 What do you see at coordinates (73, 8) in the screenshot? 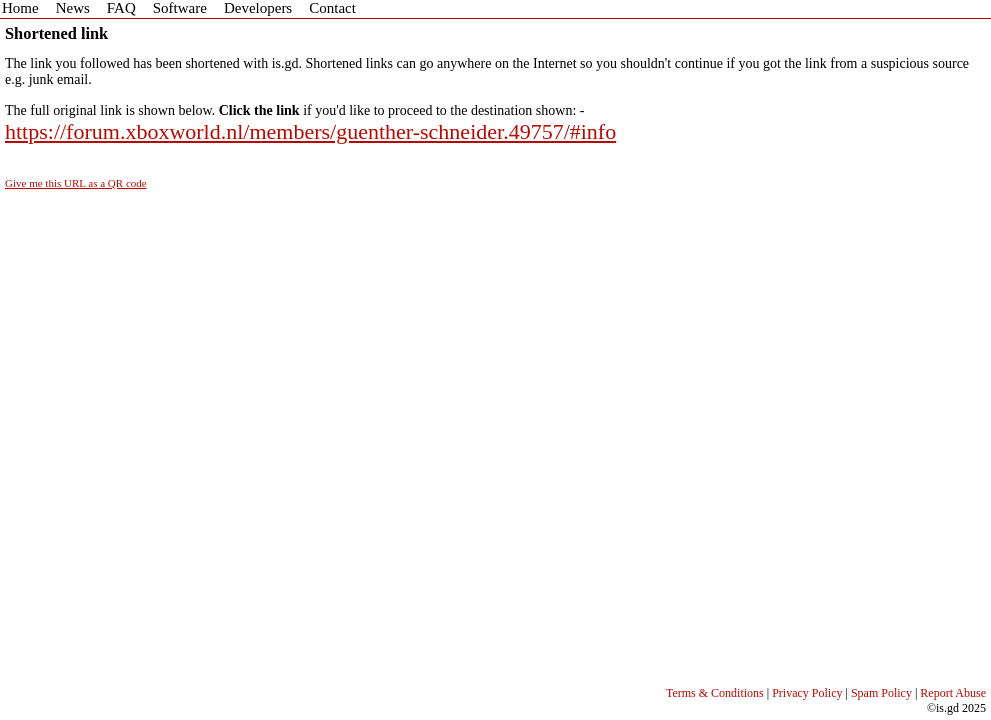
I see `News` at bounding box center [73, 8].